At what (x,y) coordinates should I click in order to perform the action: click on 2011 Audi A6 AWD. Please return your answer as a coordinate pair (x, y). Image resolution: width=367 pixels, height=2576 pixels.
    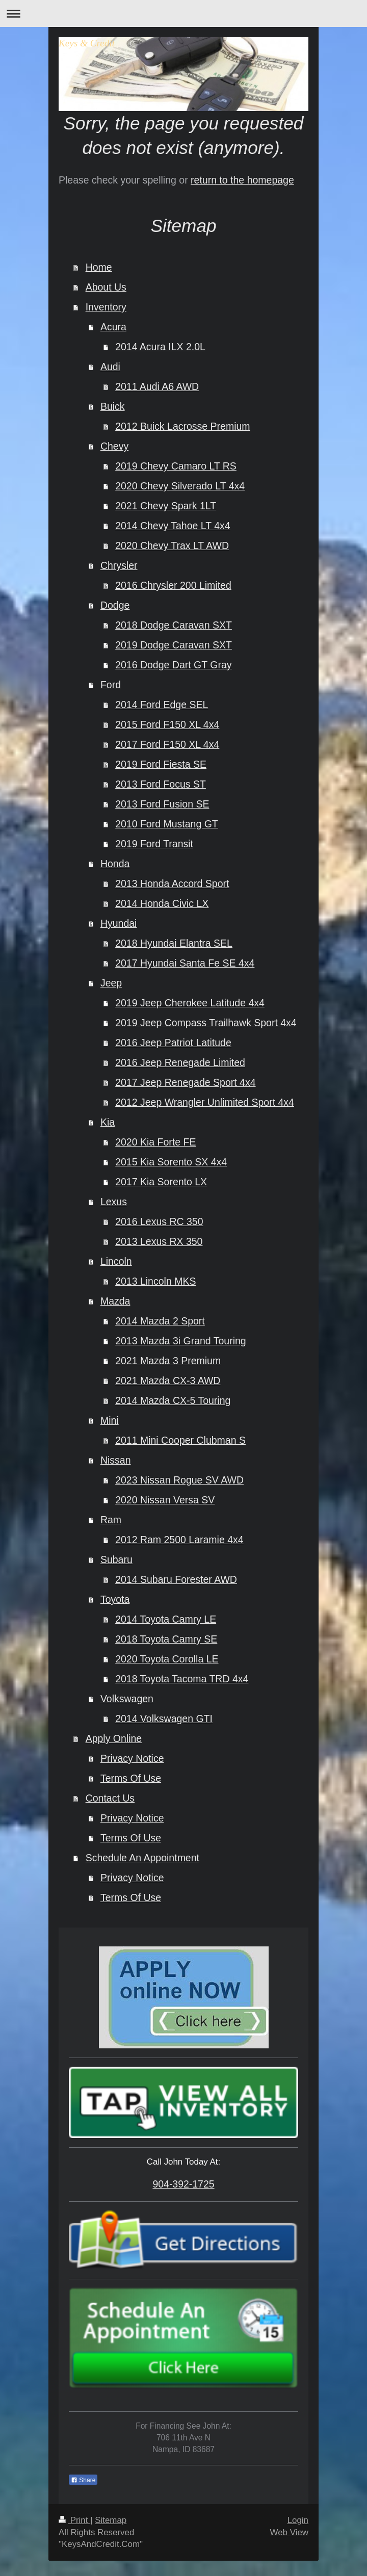
    Looking at the image, I should click on (157, 386).